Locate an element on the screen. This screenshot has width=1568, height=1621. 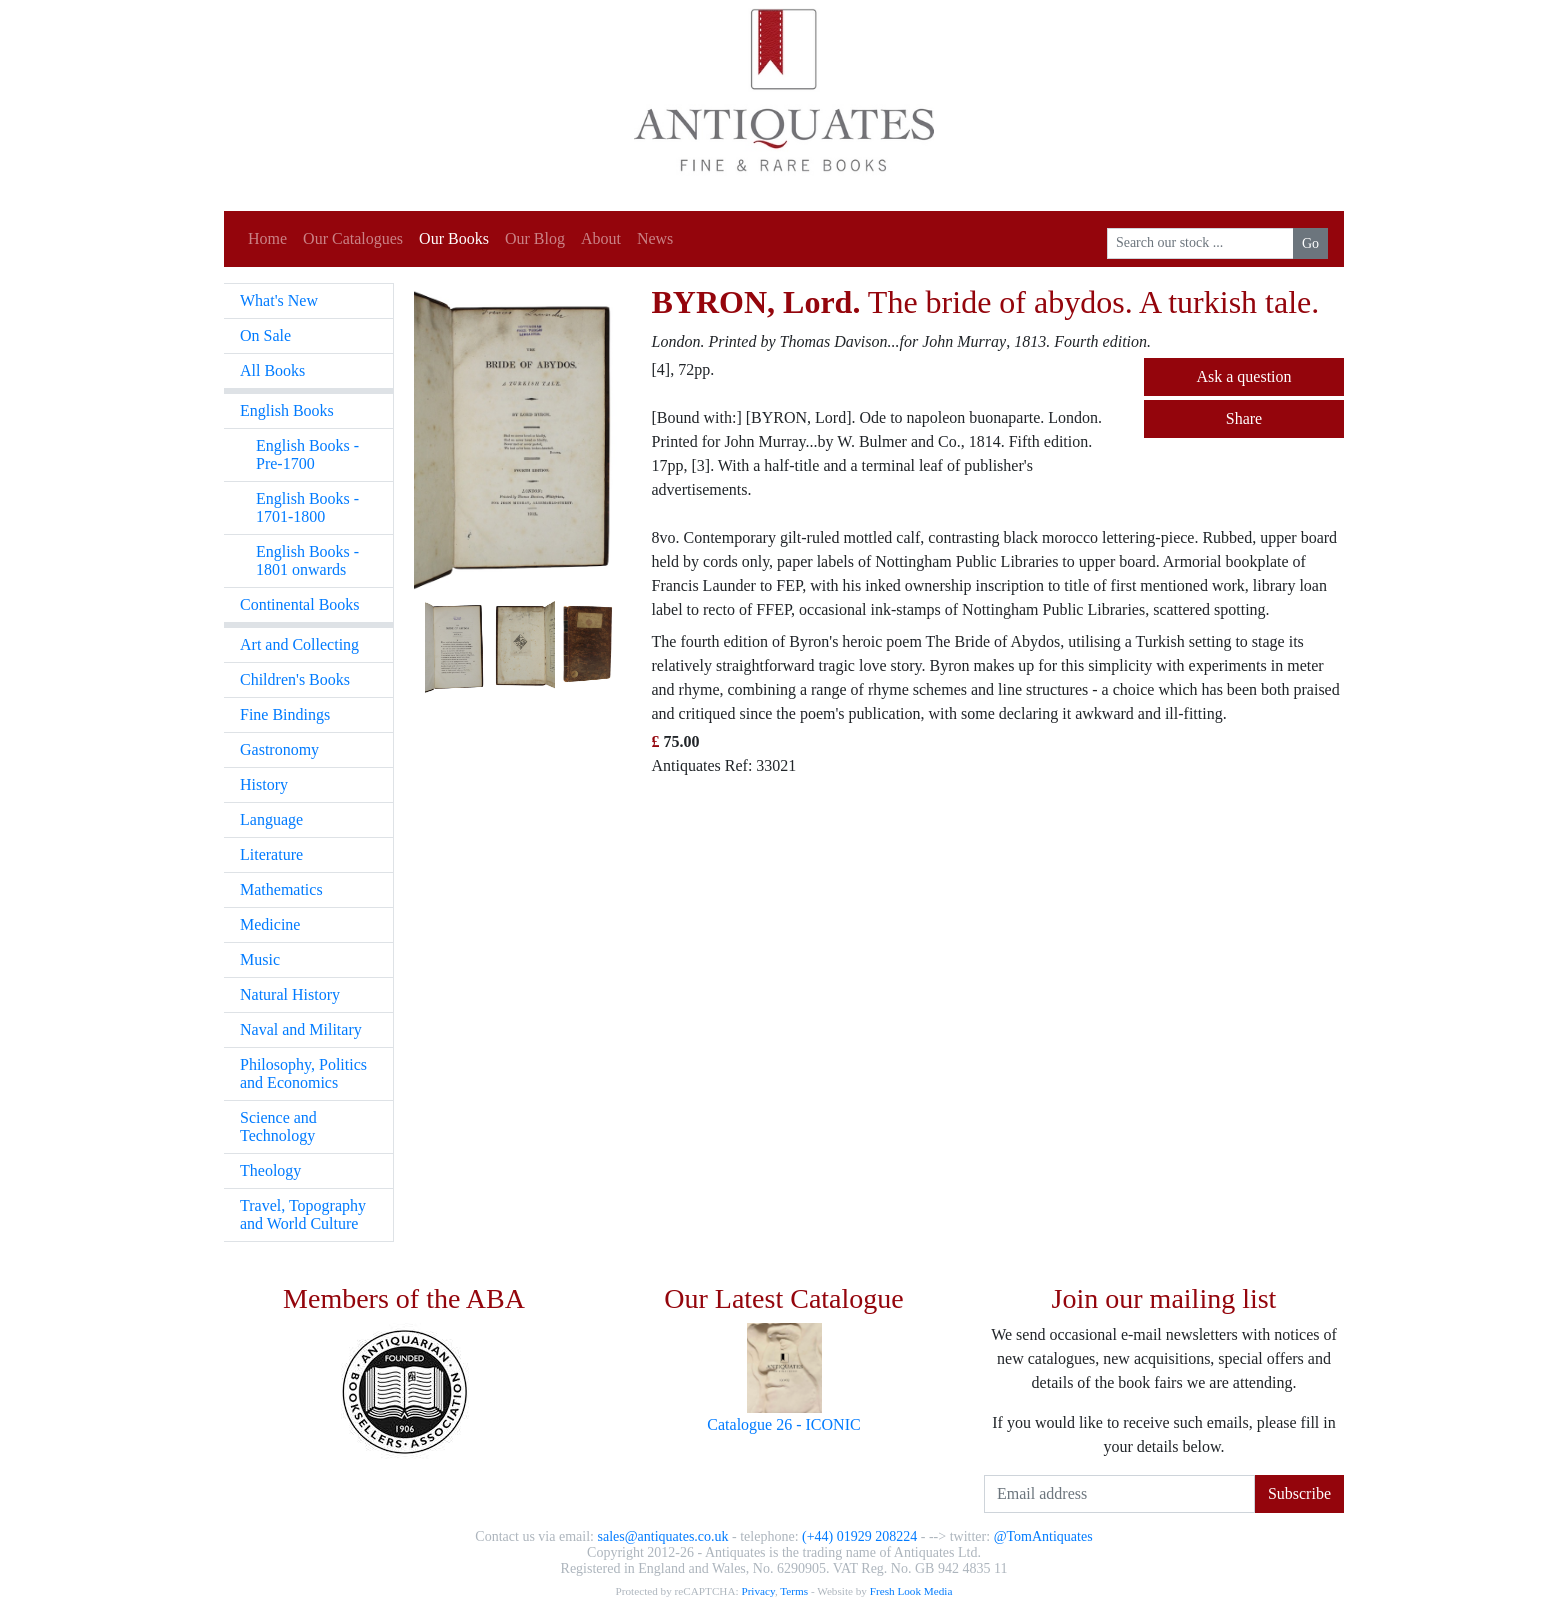
About is located at coordinates (601, 238).